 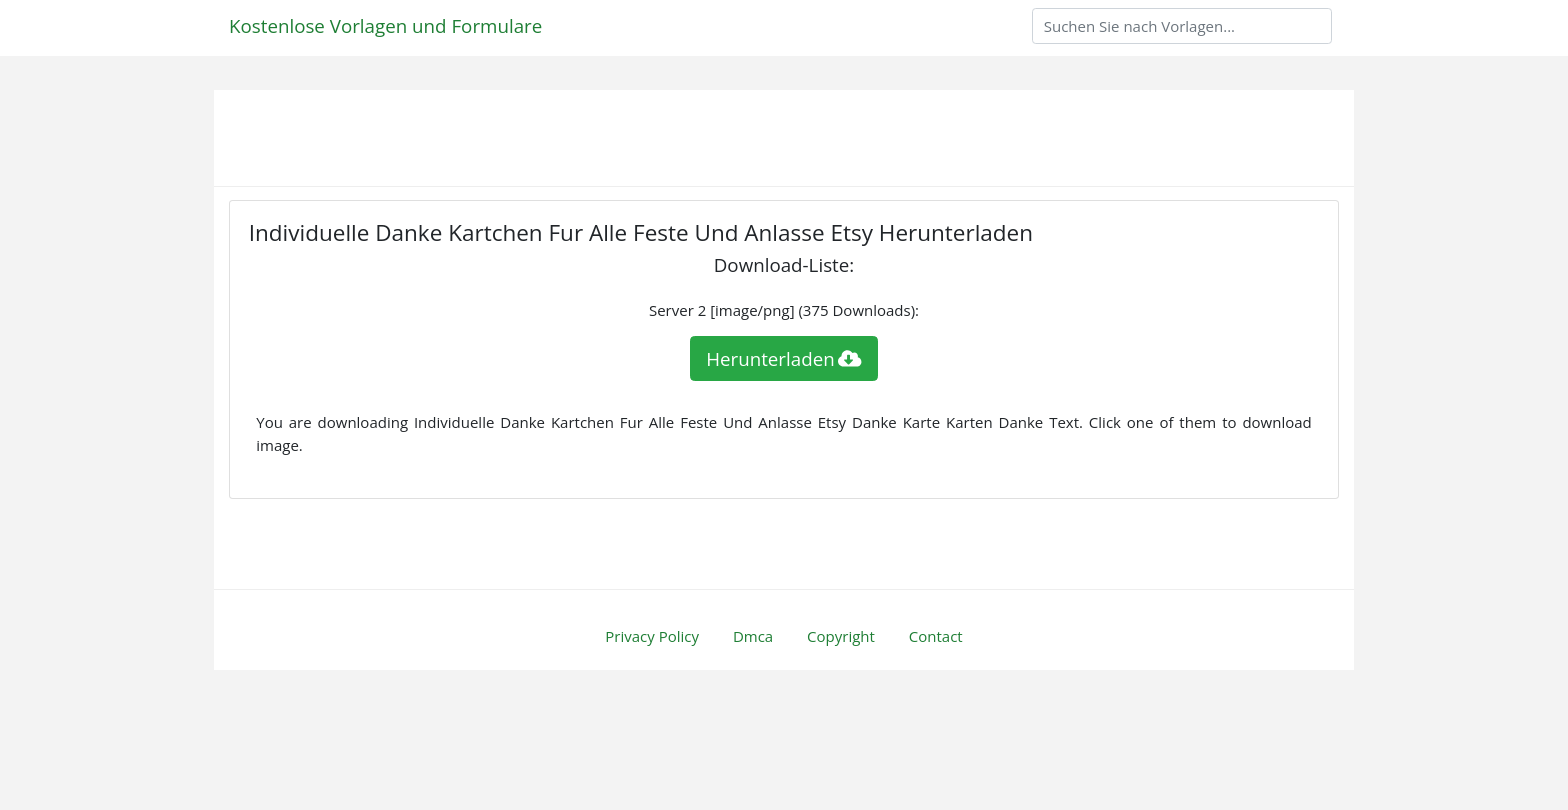 I want to click on Copyright, so click(x=841, y=636).